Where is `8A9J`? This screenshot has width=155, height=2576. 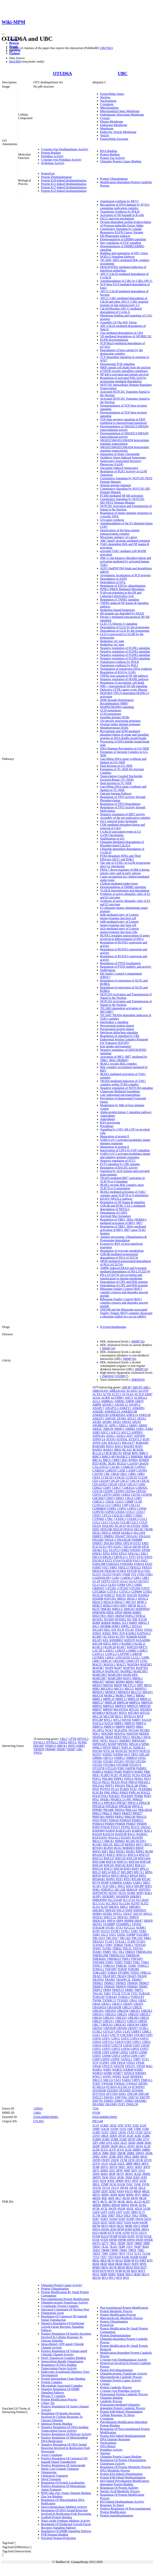 8A9J is located at coordinates (118, 2257).